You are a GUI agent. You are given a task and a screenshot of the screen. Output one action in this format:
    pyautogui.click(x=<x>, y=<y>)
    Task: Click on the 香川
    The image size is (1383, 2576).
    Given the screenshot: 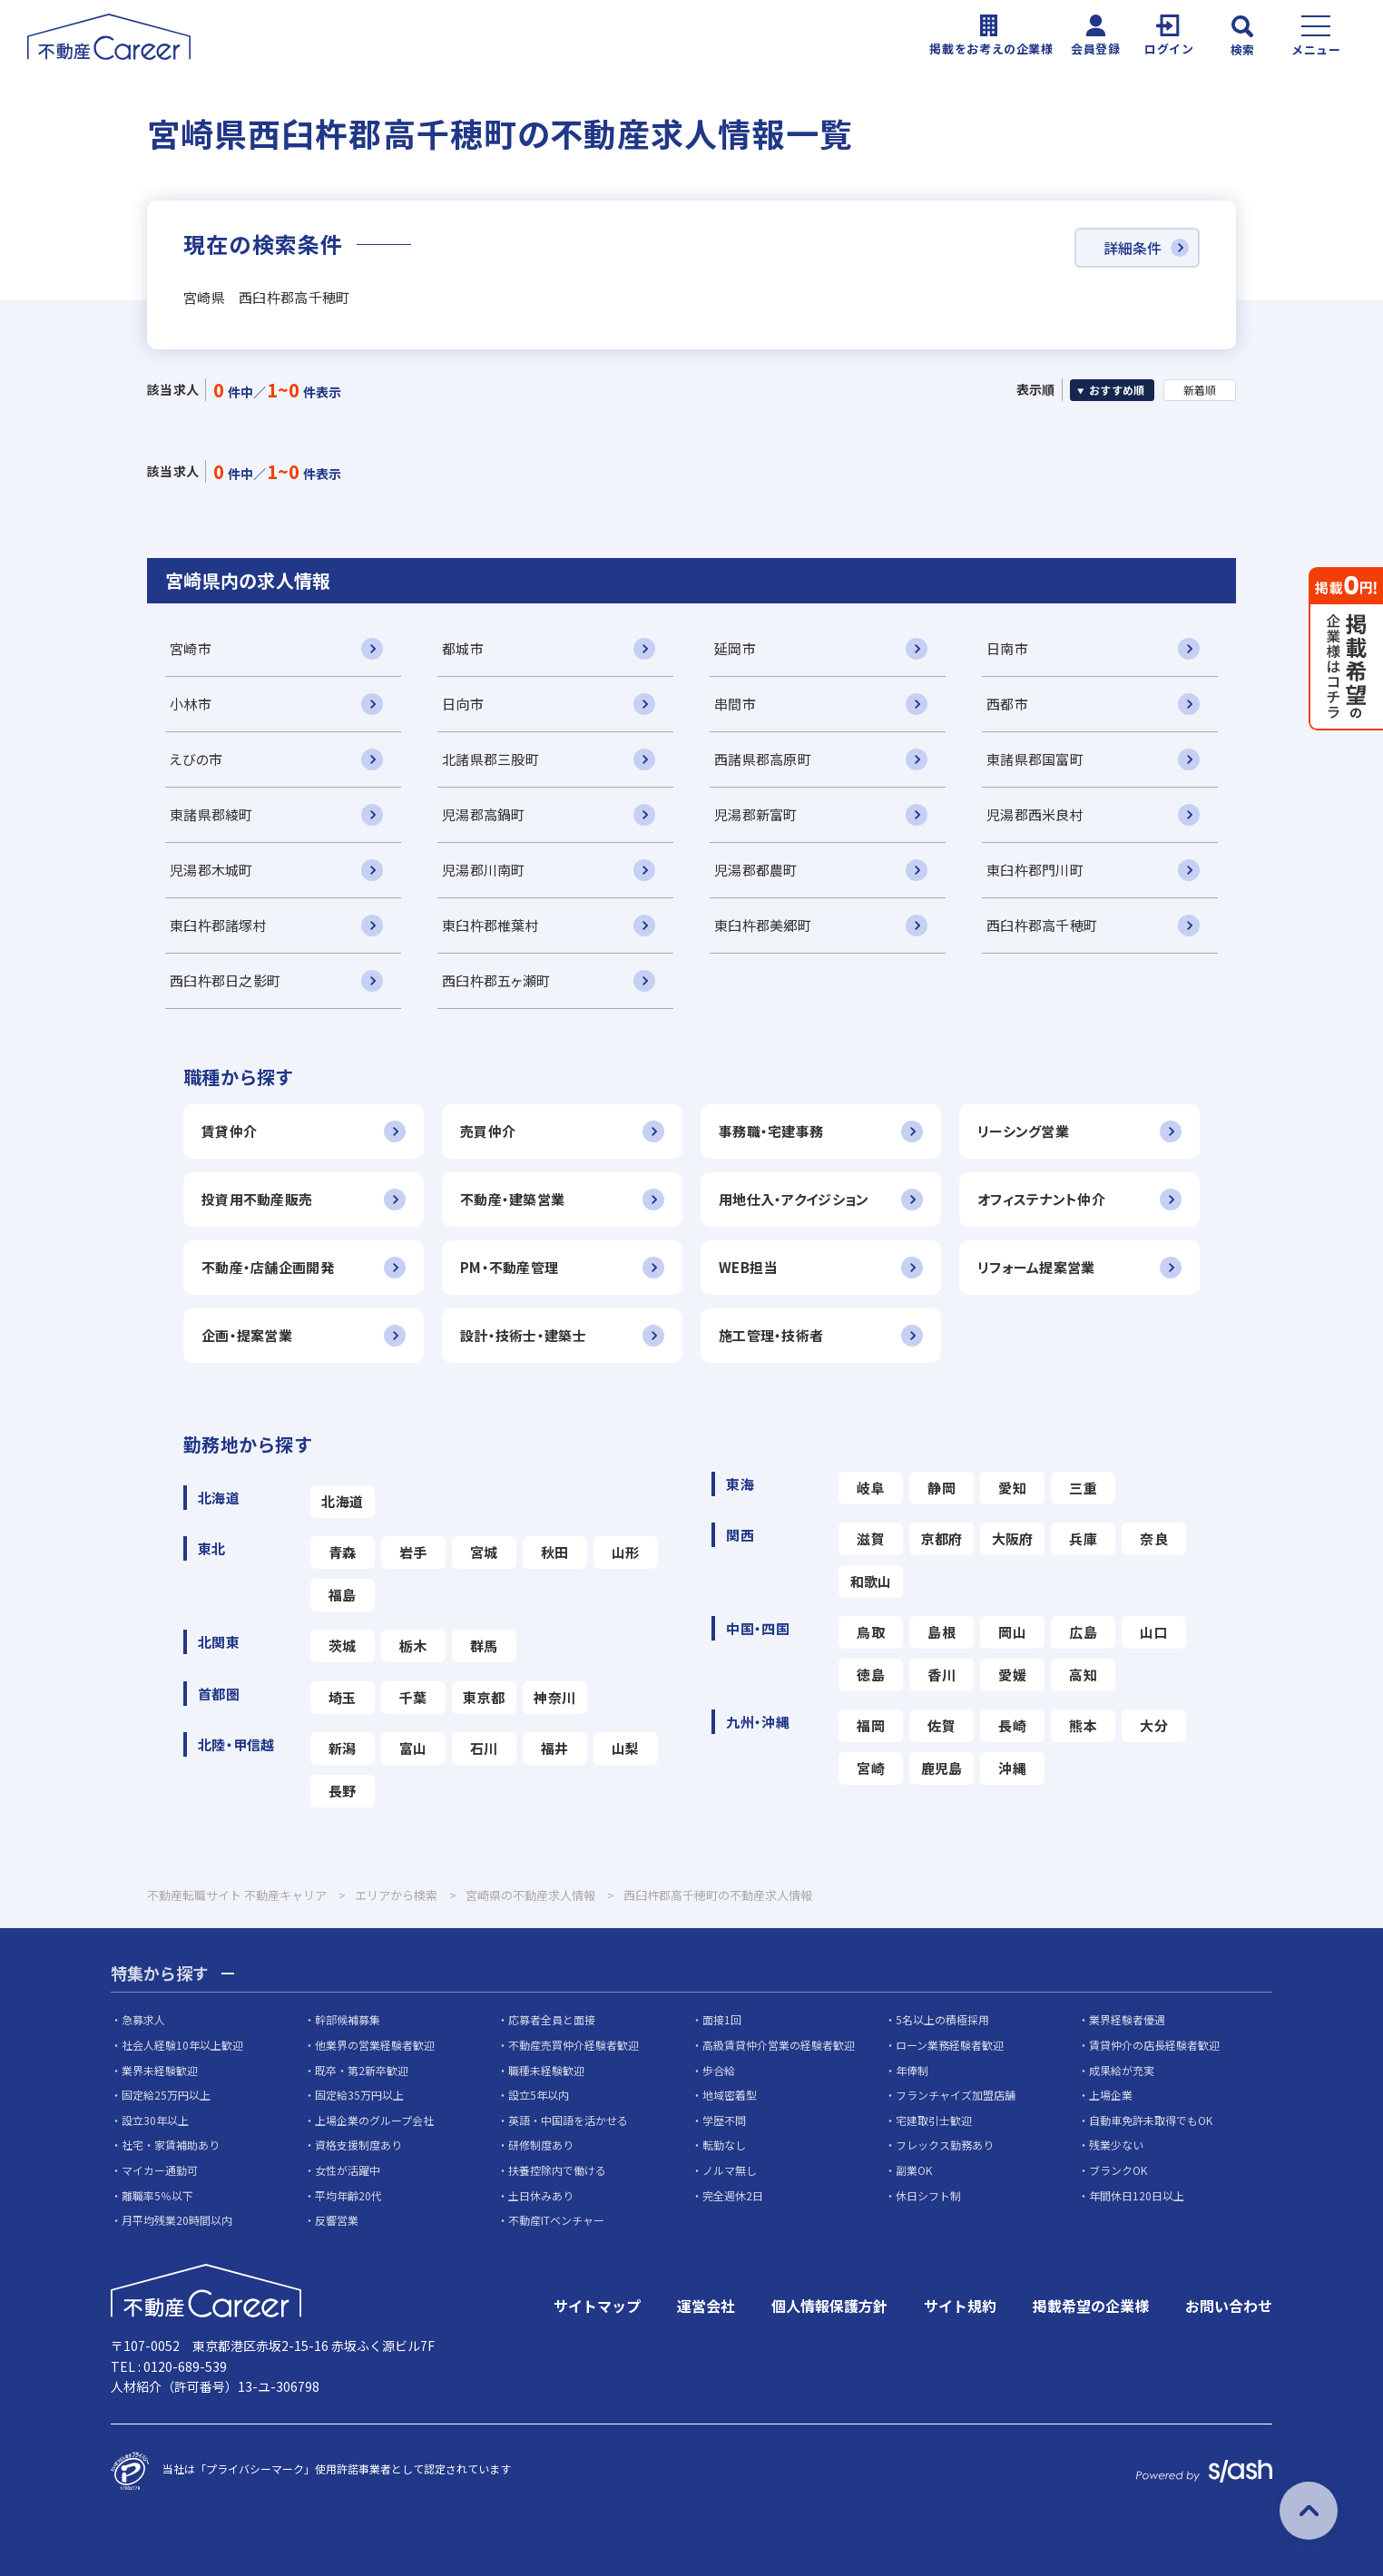 What is the action you would take?
    pyautogui.click(x=941, y=1674)
    